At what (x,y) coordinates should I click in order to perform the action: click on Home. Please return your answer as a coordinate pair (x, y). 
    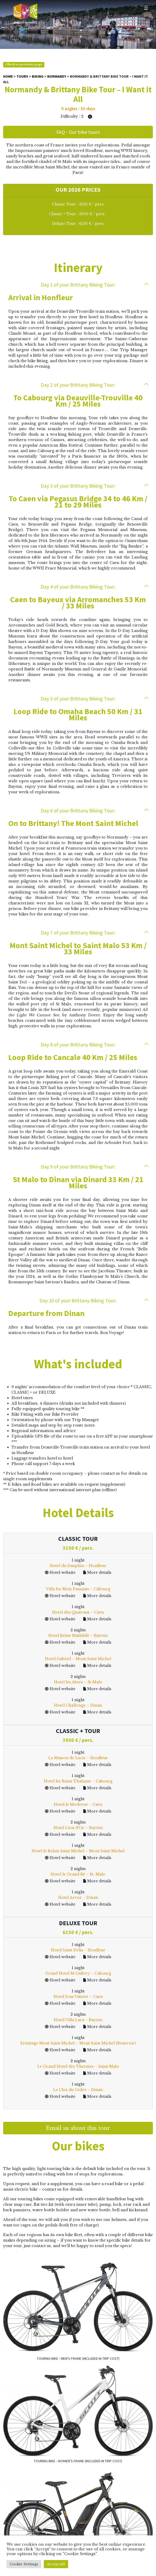
    Looking at the image, I should click on (8, 76).